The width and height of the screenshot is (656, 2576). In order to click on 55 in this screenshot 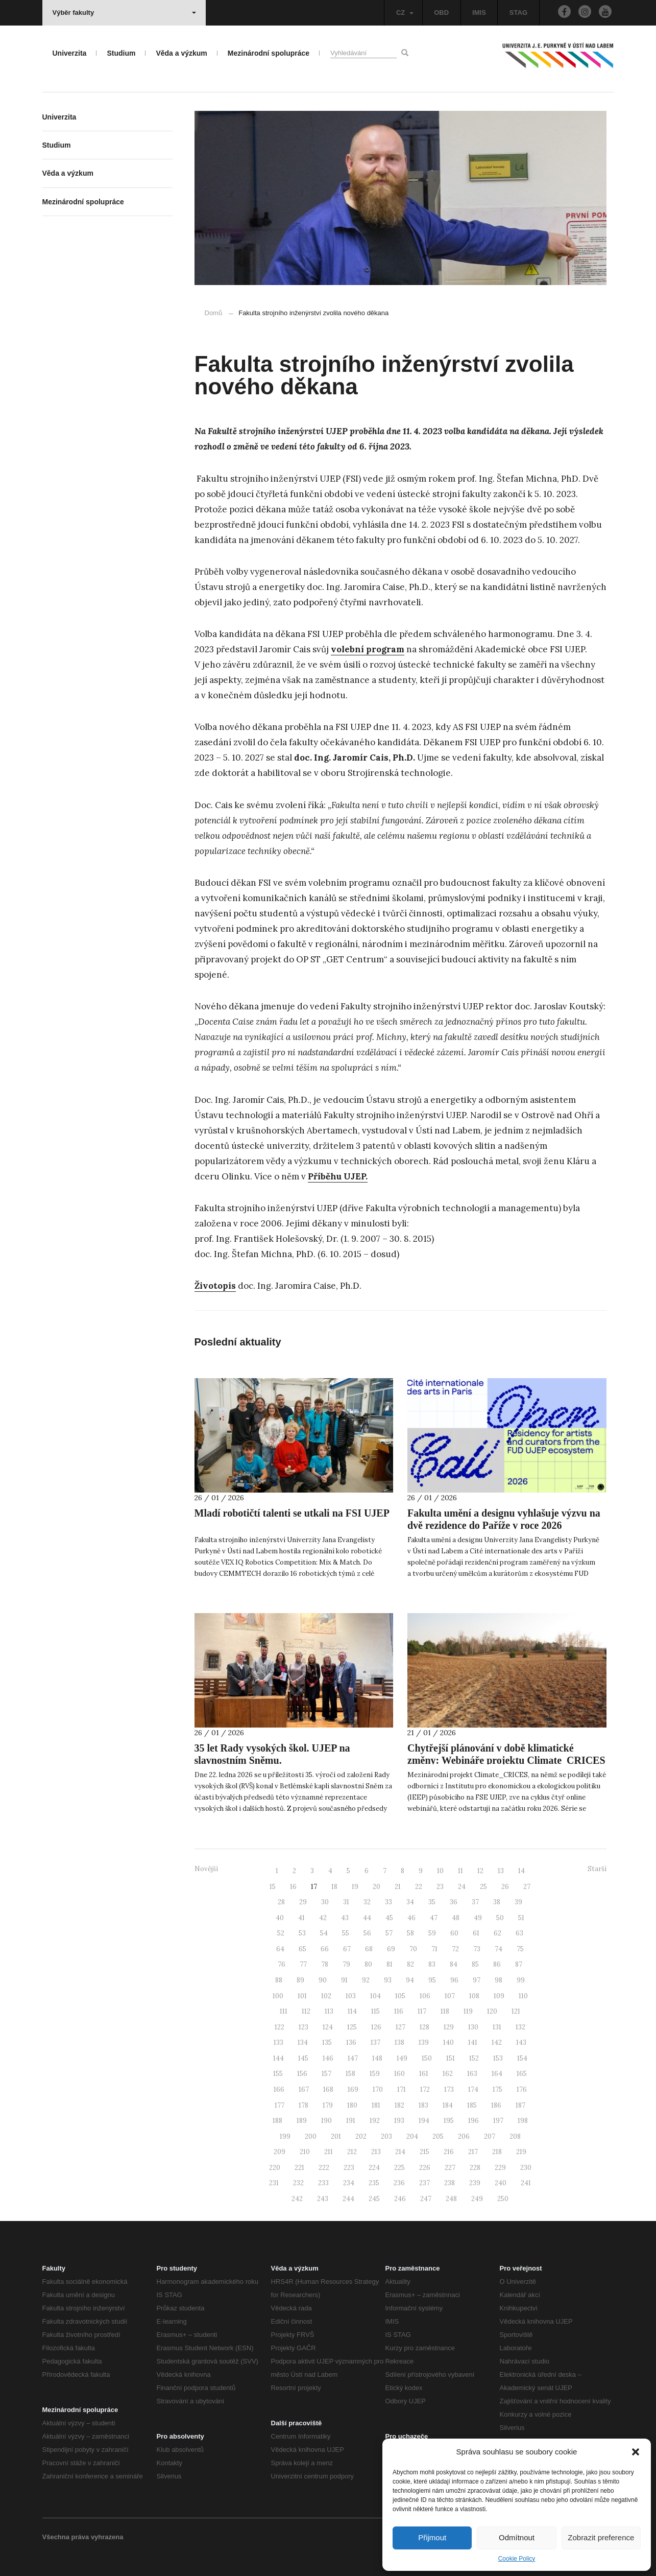, I will do `click(345, 1933)`.